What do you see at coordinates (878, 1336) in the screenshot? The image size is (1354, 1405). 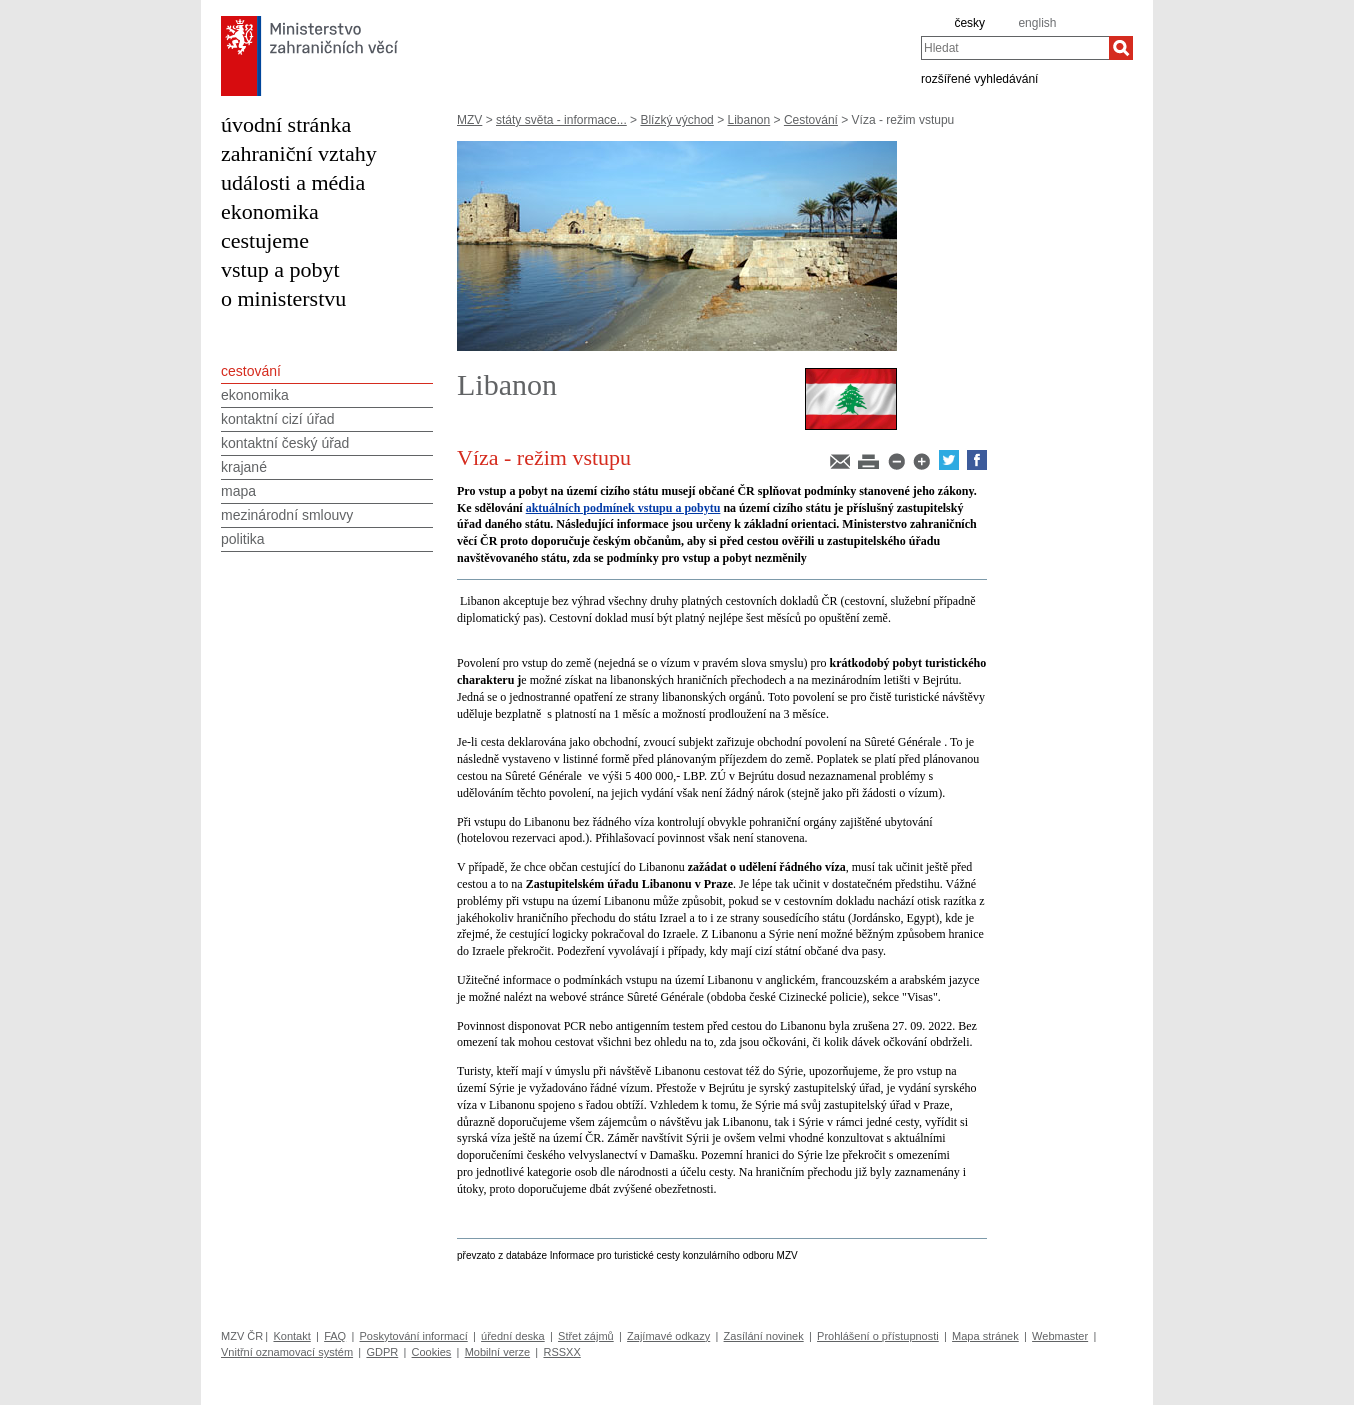 I see `Prohlášení o přístupnosti` at bounding box center [878, 1336].